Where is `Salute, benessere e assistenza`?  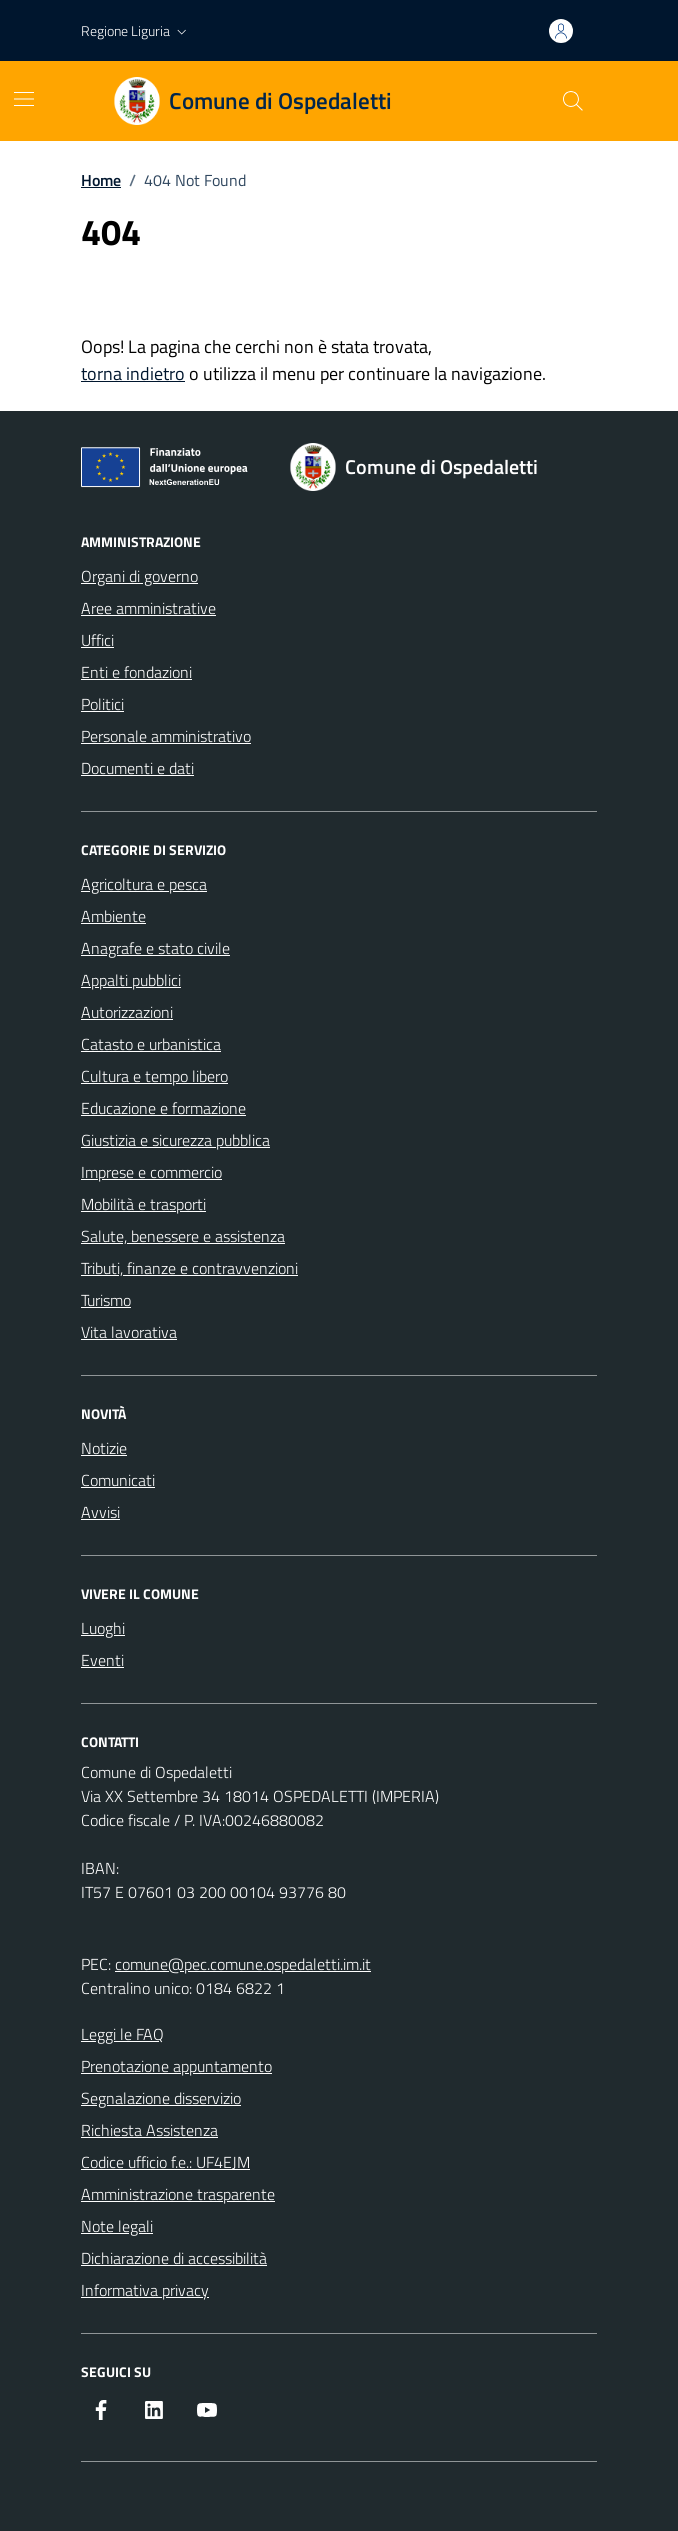 Salute, benessere e assistenza is located at coordinates (183, 1236).